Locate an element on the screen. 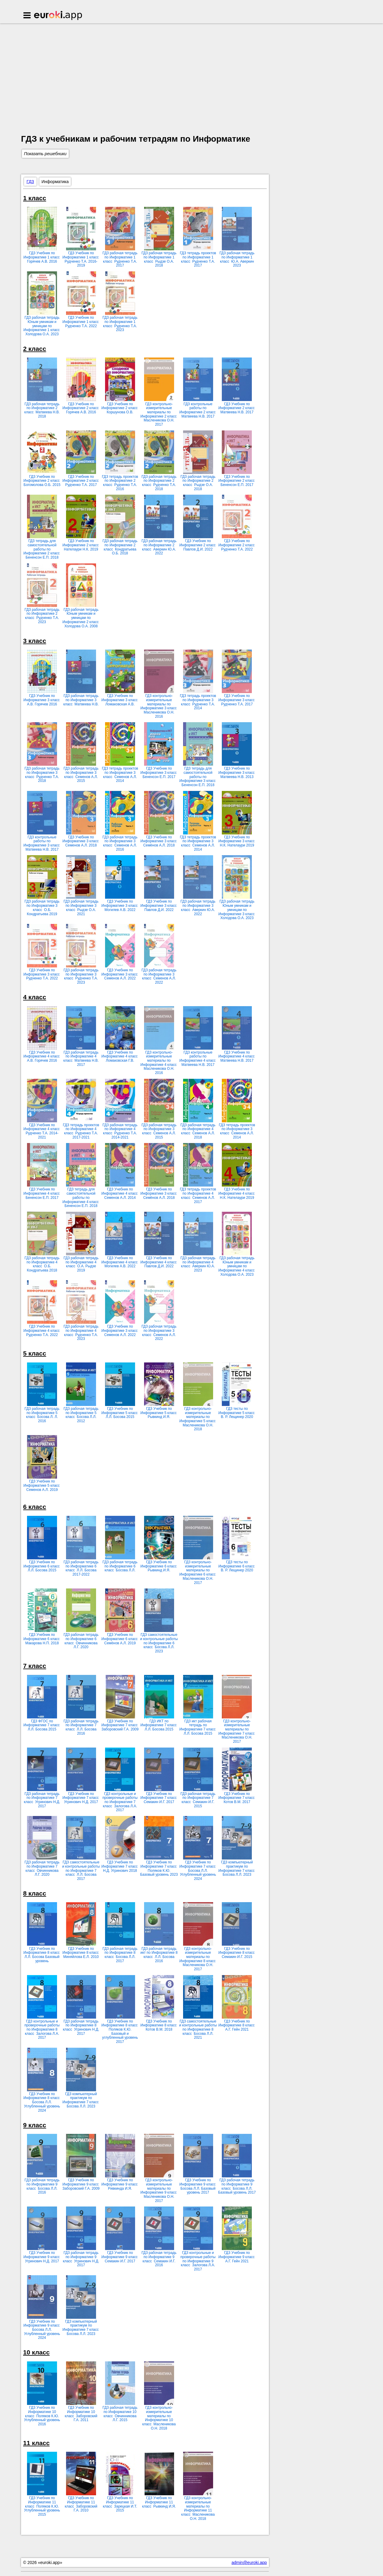 This screenshot has height=2576, width=383. 1 класс is located at coordinates (34, 198).